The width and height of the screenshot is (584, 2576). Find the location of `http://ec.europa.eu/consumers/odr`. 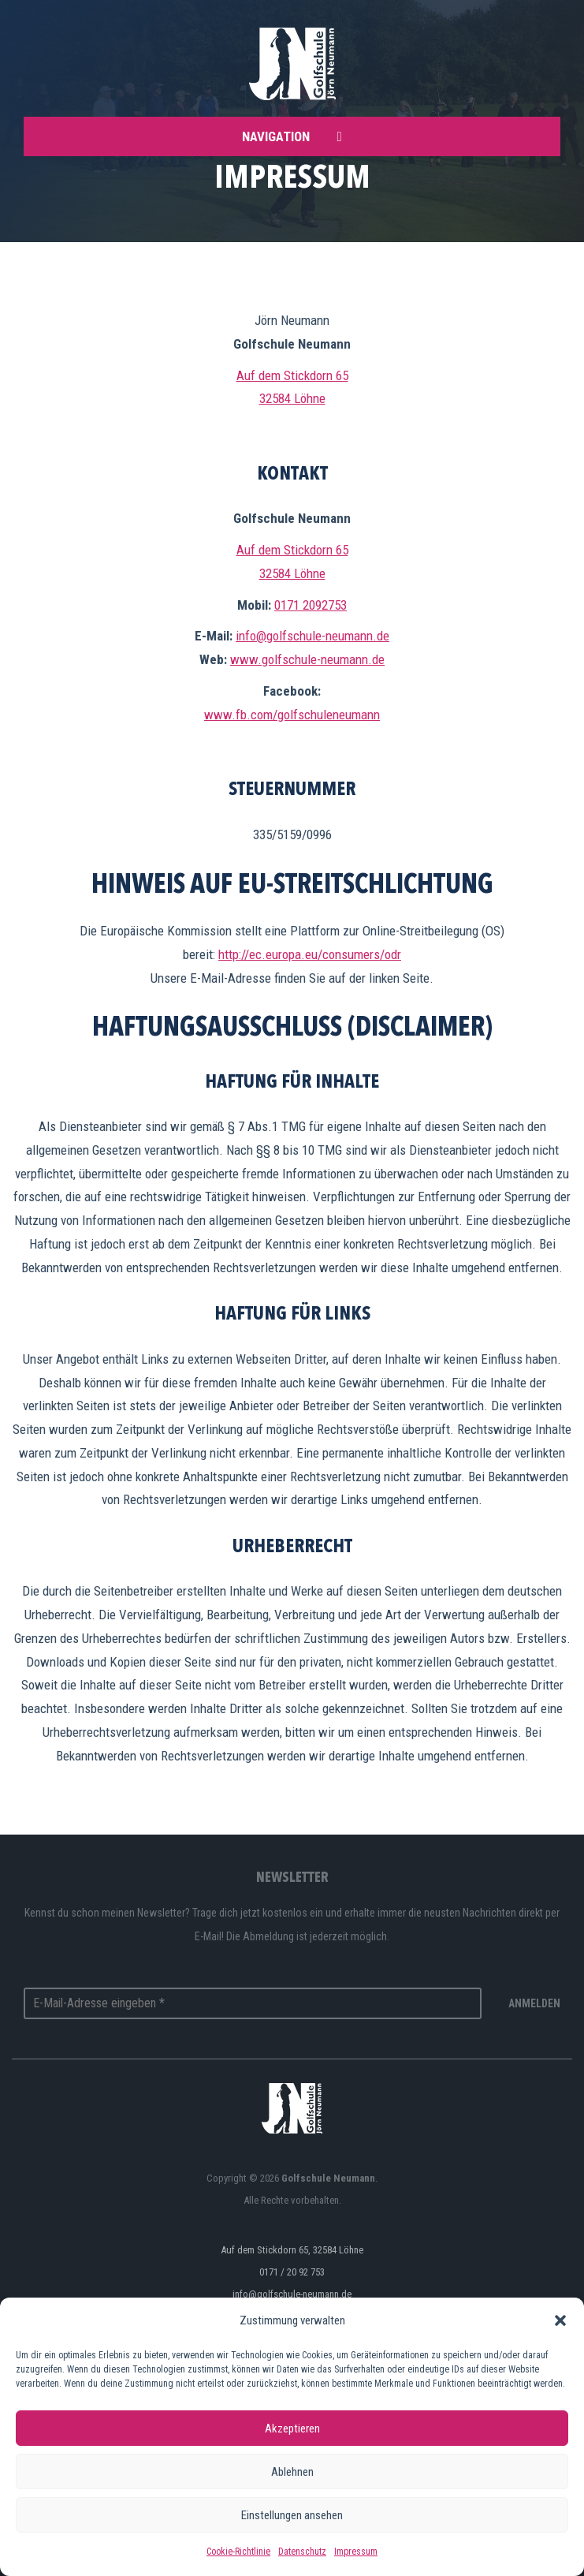

http://ec.europa.eu/consumers/odr is located at coordinates (309, 954).